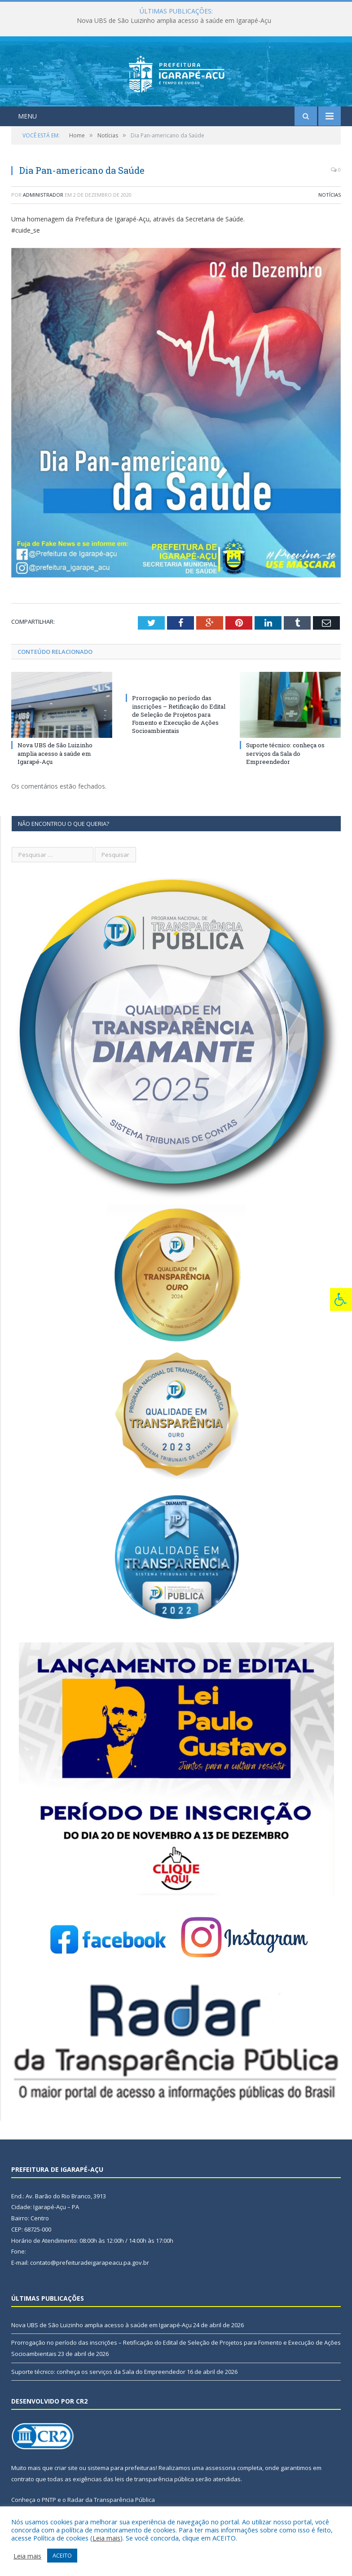 Image resolution: width=352 pixels, height=2576 pixels. What do you see at coordinates (62, 2555) in the screenshot?
I see `ACEITO [button]` at bounding box center [62, 2555].